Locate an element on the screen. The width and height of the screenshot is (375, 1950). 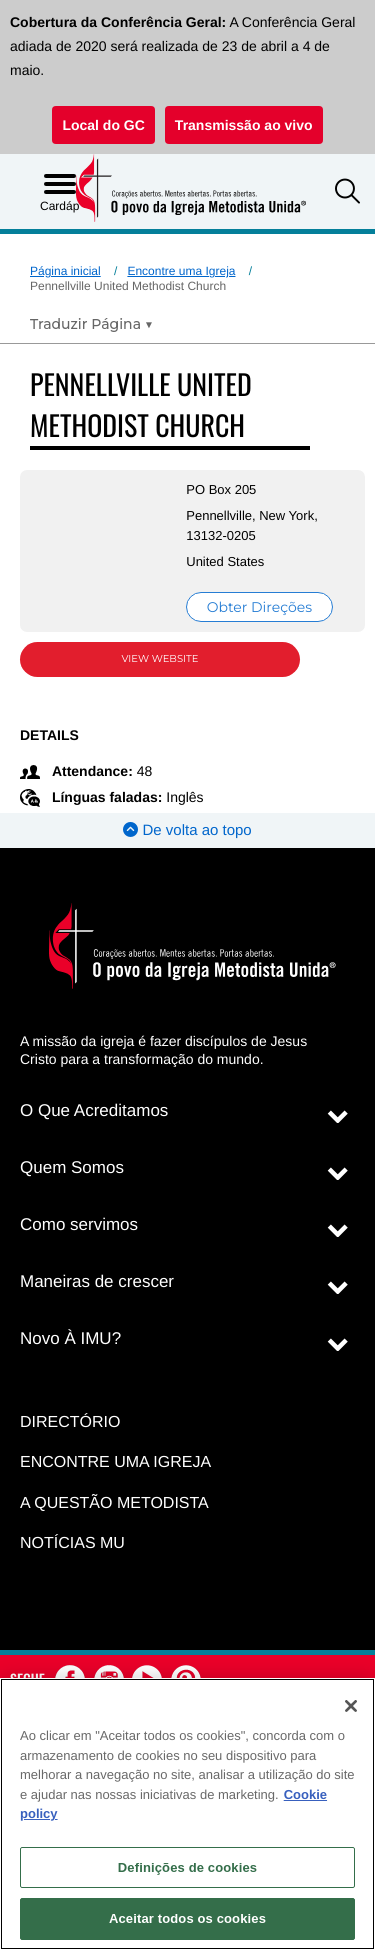
View Website [View Website (opens in new window)] is located at coordinates (160, 658).